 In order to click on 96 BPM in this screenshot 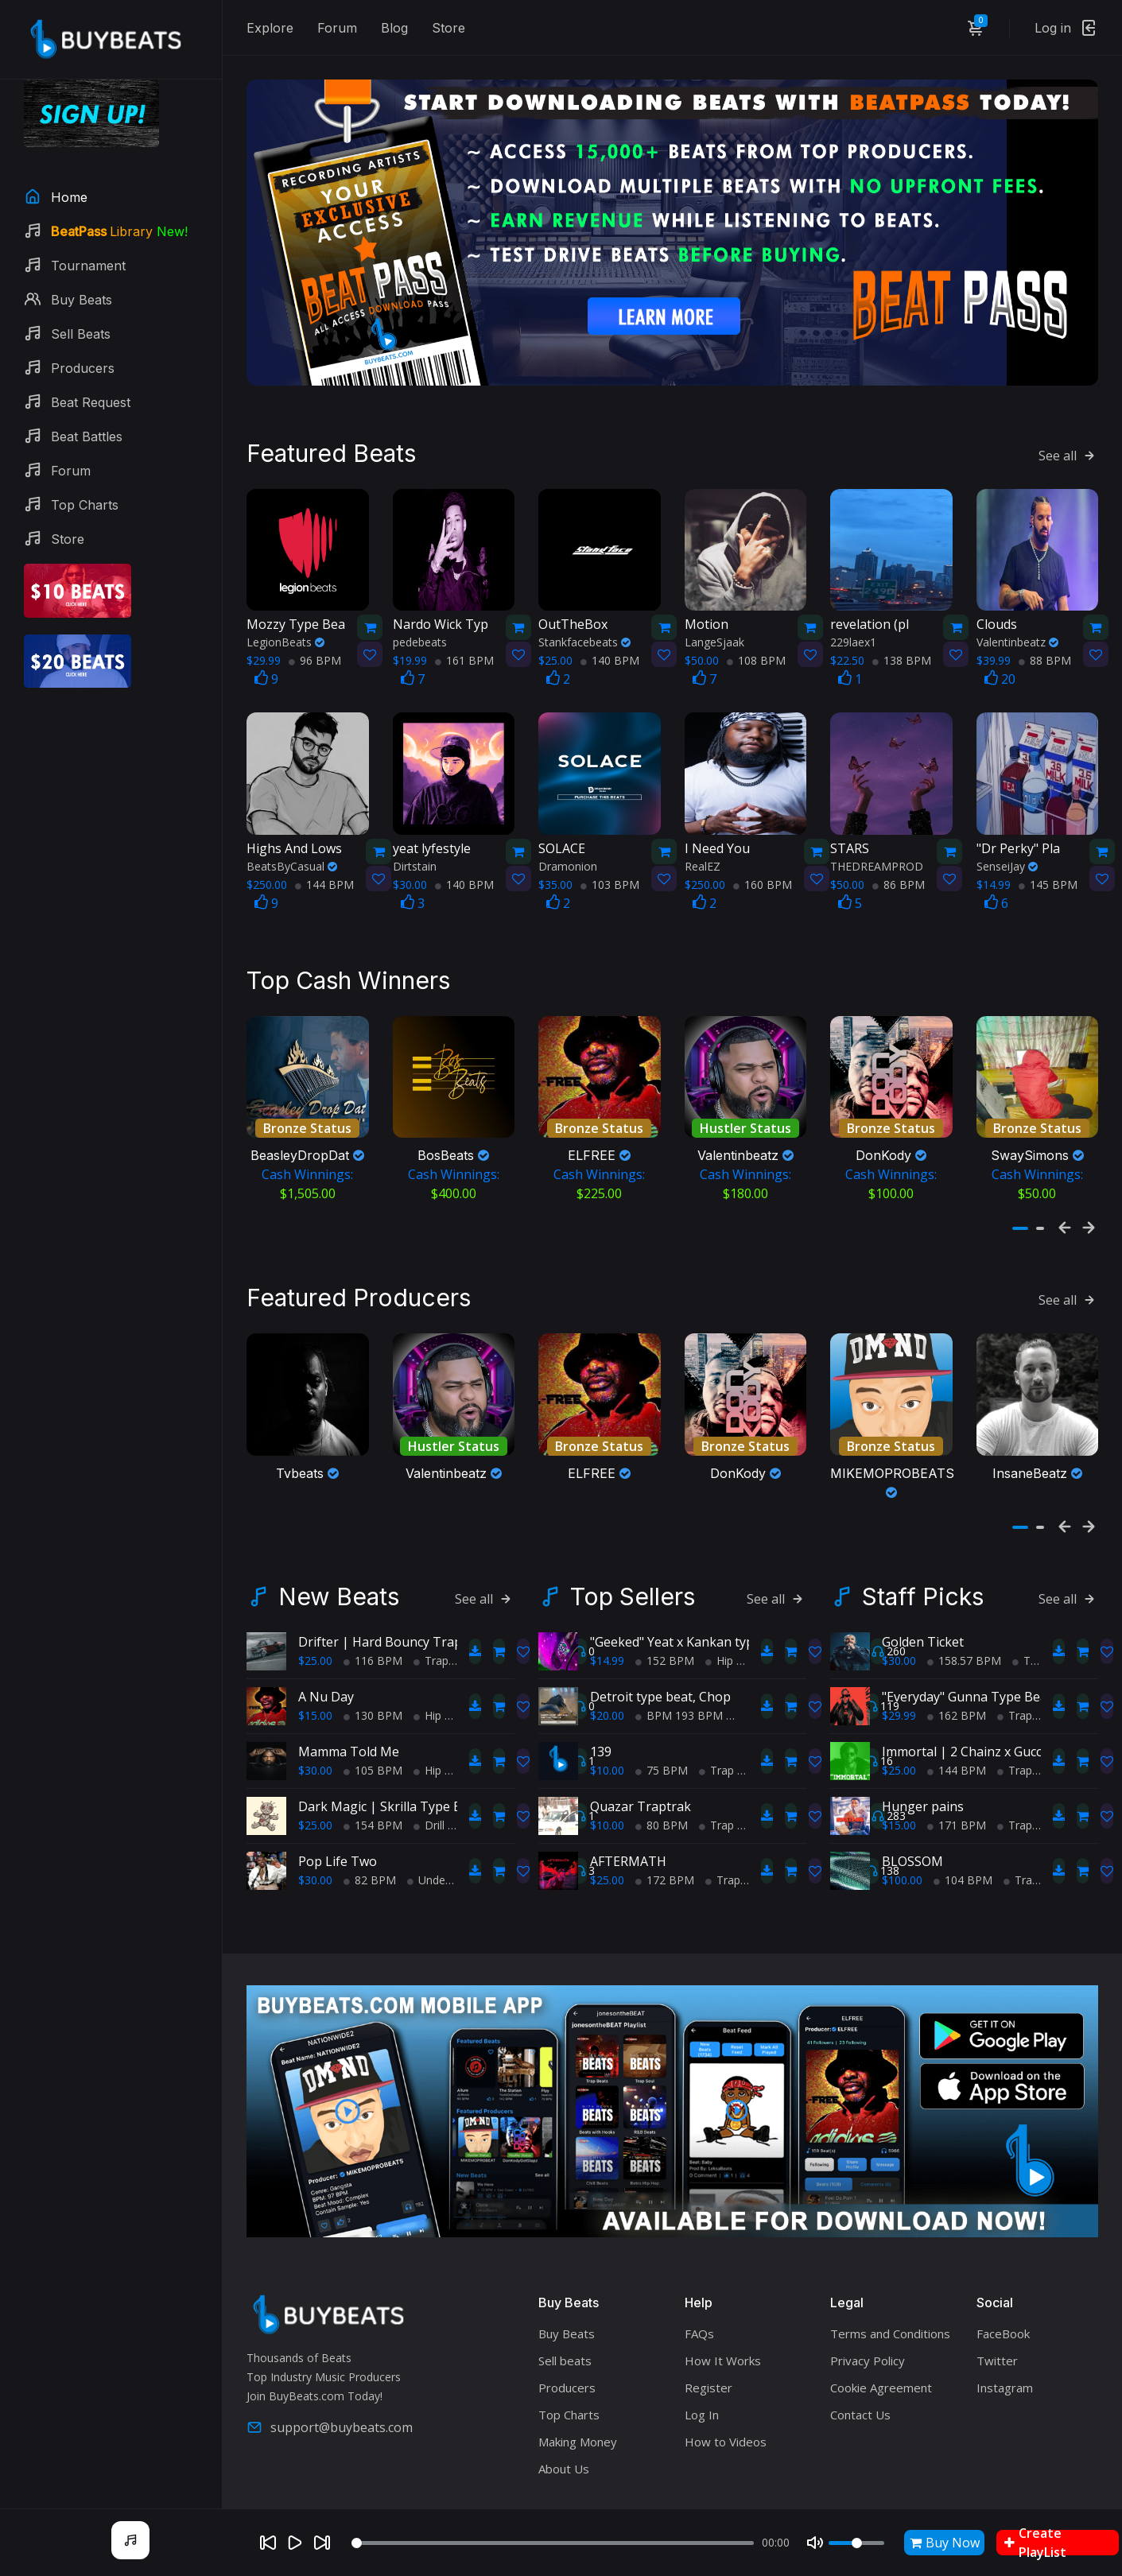, I will do `click(315, 633)`.